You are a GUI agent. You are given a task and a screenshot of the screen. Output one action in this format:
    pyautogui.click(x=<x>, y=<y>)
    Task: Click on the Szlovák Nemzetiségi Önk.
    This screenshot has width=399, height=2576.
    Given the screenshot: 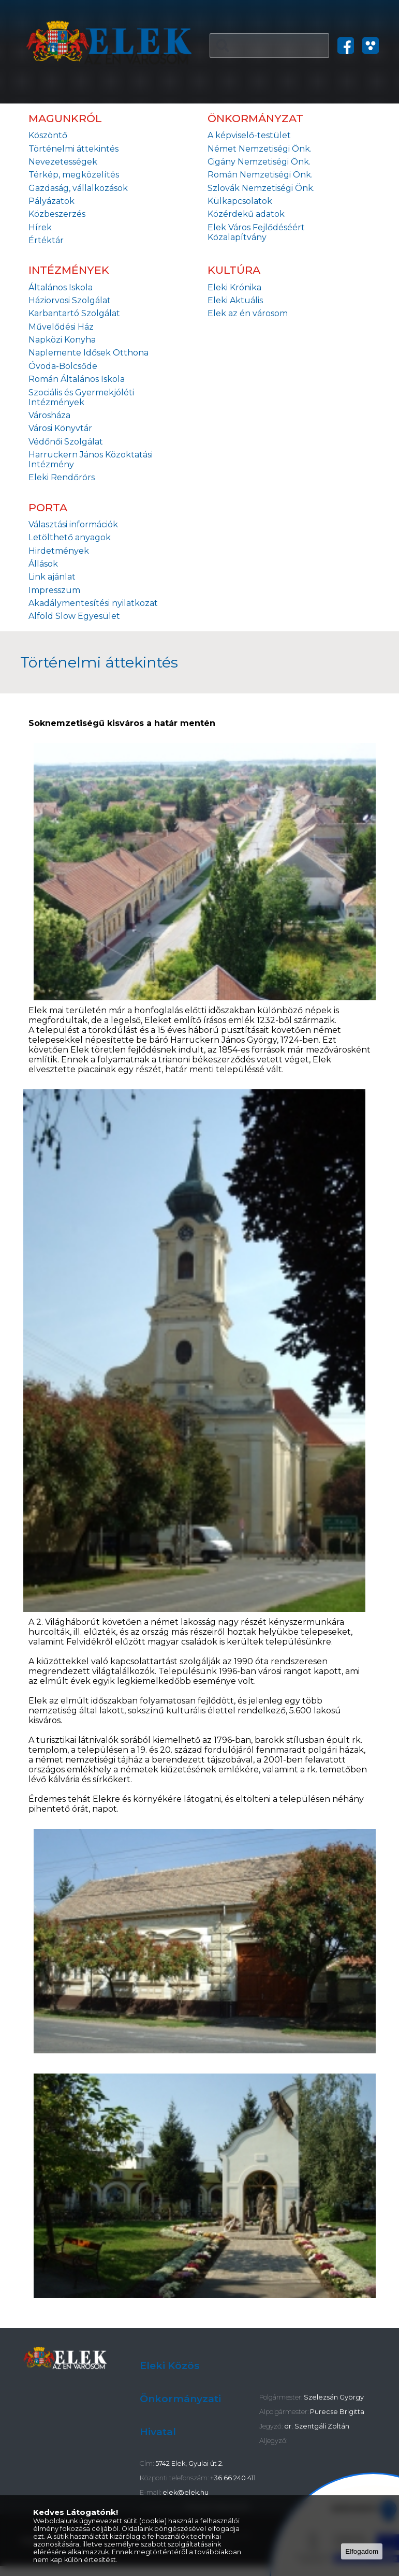 What is the action you would take?
    pyautogui.click(x=261, y=188)
    